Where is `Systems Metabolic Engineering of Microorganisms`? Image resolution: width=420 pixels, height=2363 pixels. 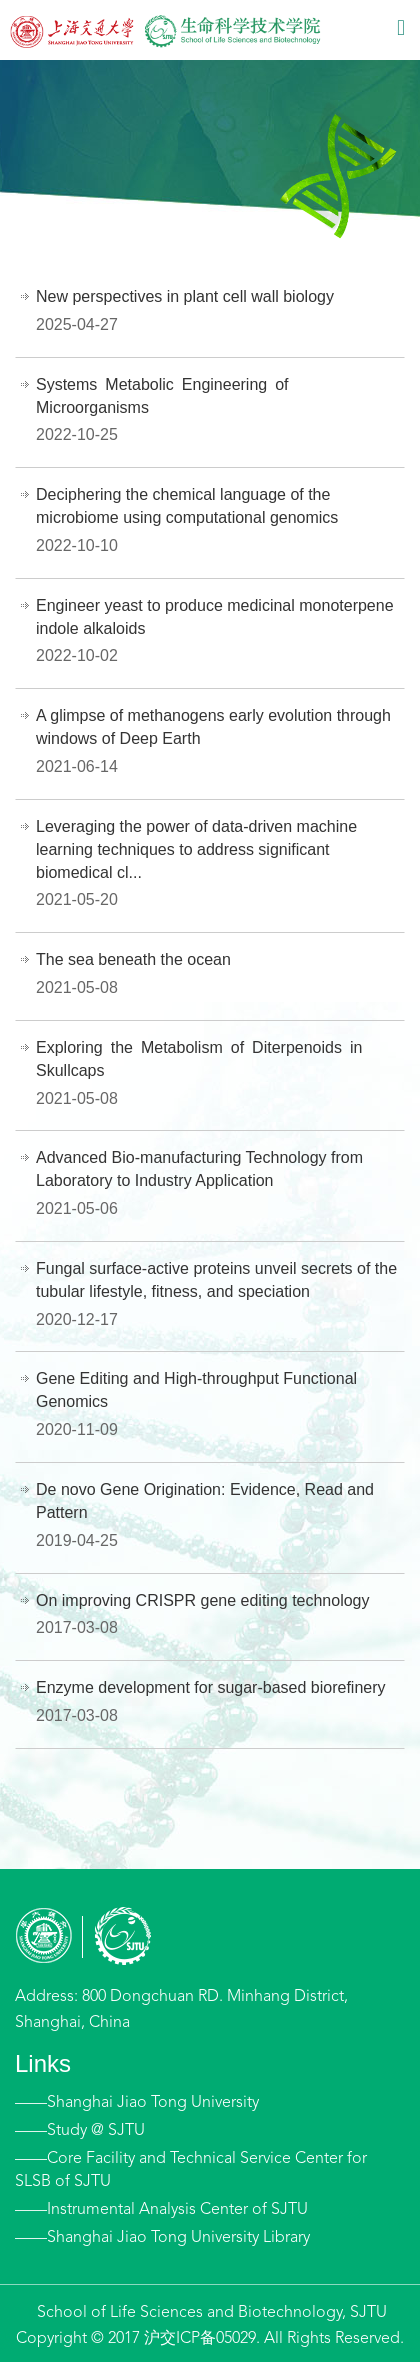
Systems Metabolic Engineering of Microorganisms is located at coordinates (166, 396).